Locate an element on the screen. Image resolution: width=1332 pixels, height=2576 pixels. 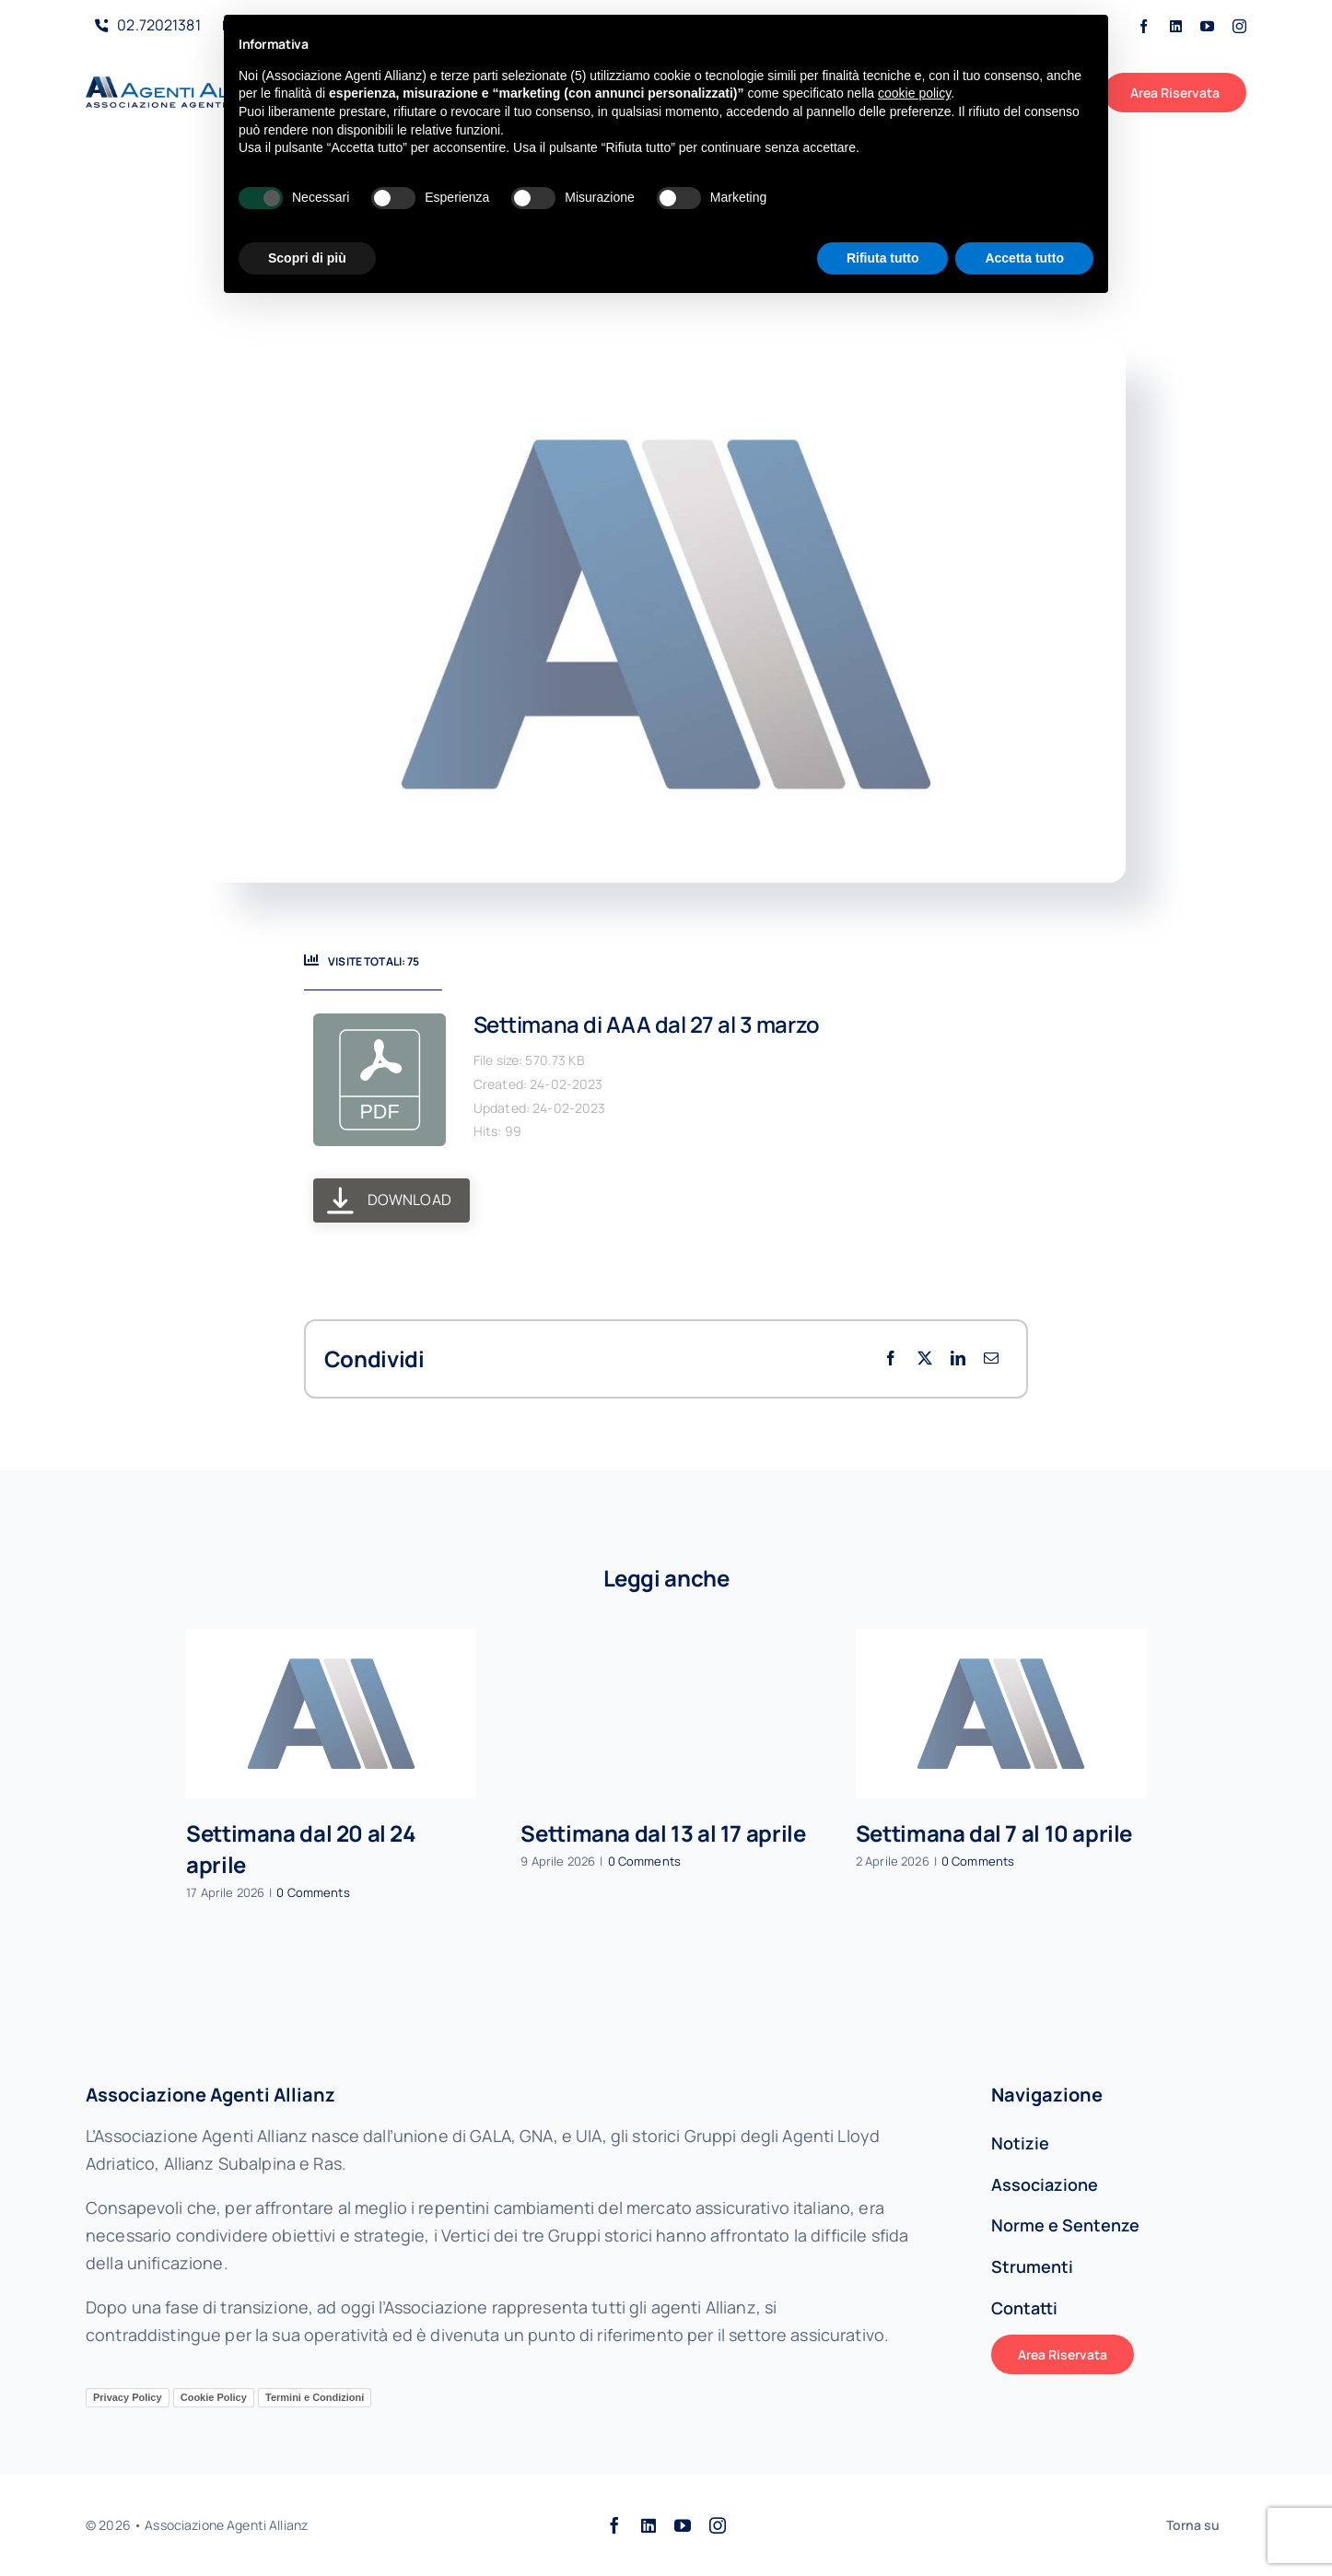
[AAALogo] is located at coordinates (183, 85).